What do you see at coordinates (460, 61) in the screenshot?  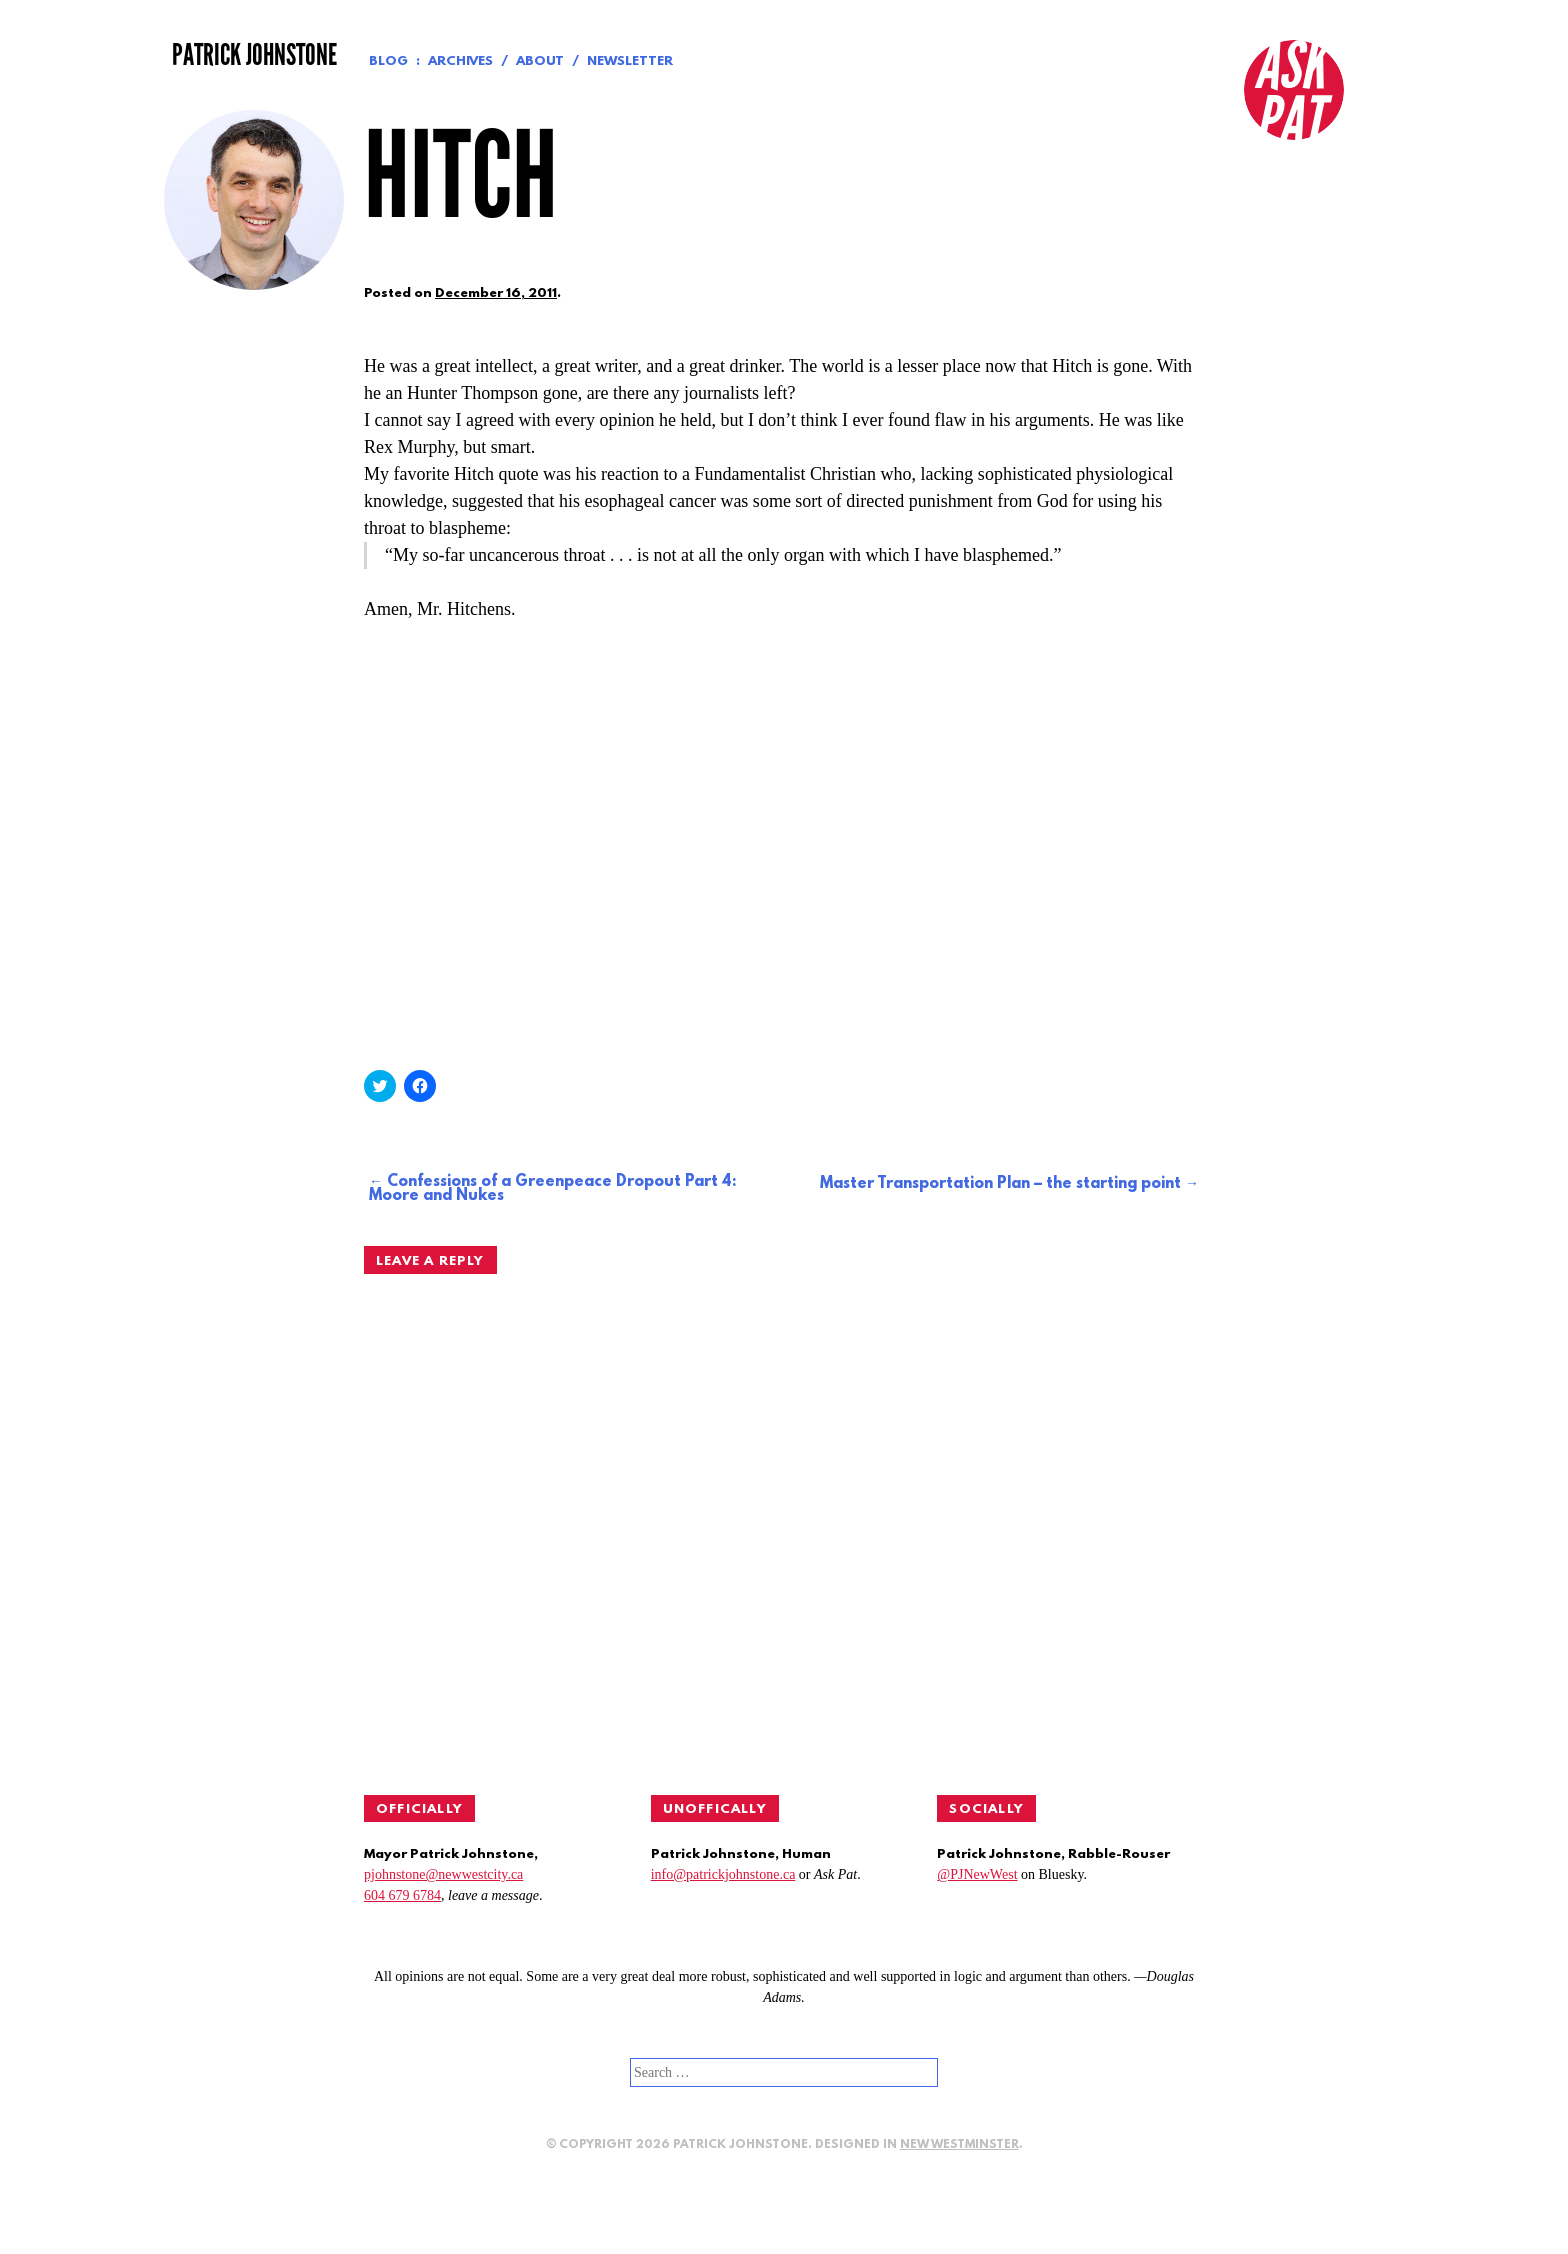 I see `Archives` at bounding box center [460, 61].